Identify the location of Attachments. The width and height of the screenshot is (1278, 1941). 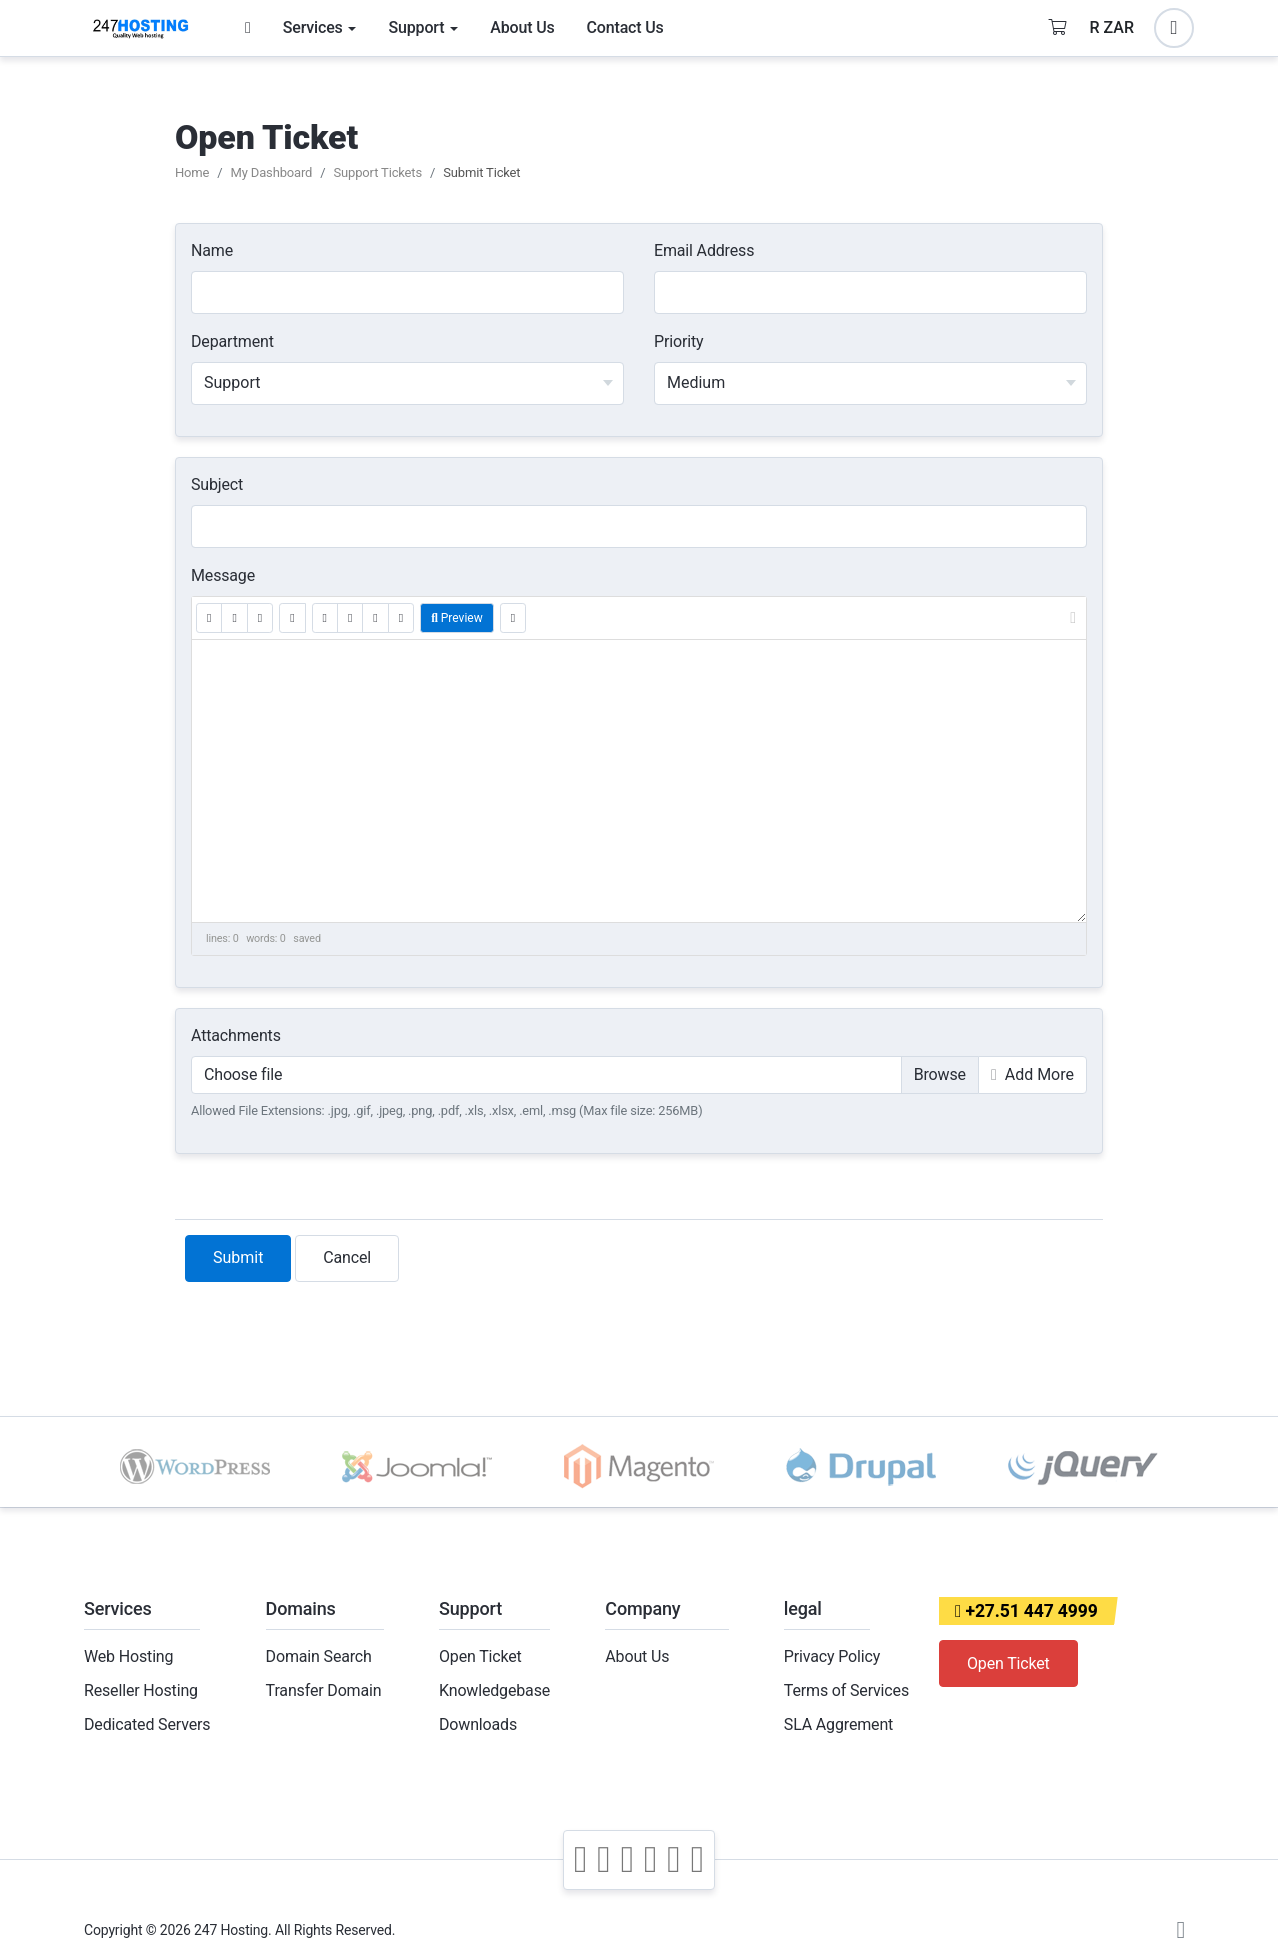
(236, 1035).